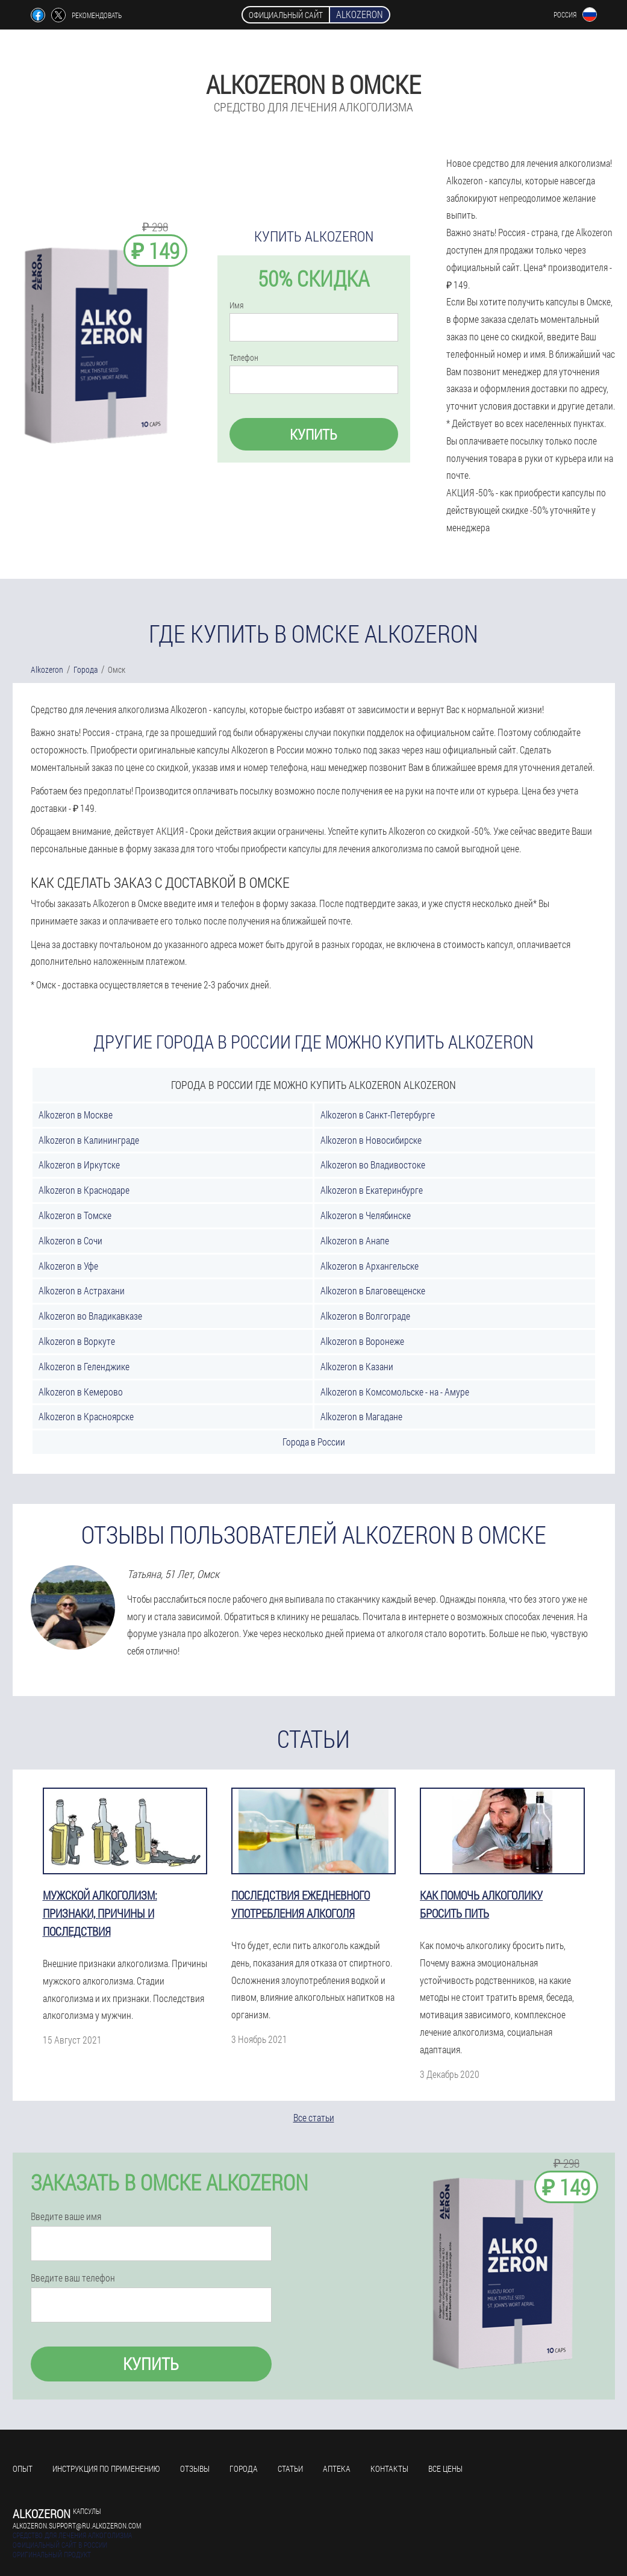  What do you see at coordinates (243, 2468) in the screenshot?
I see `Города` at bounding box center [243, 2468].